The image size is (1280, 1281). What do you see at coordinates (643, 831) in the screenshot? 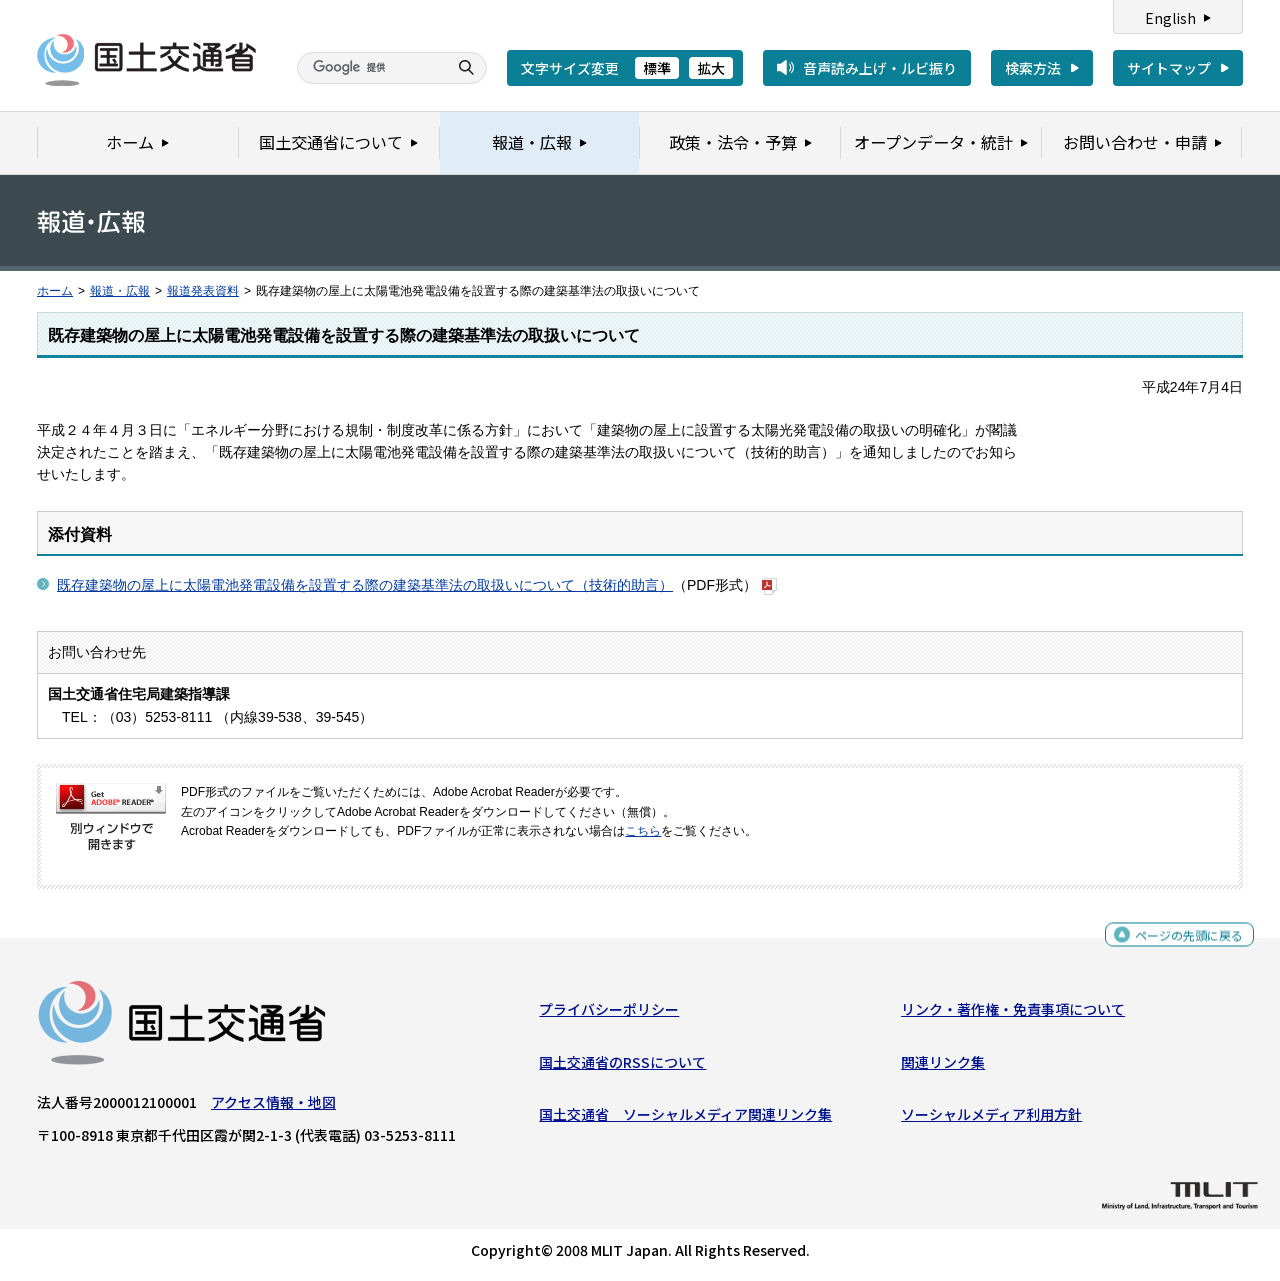
I see `こちら` at bounding box center [643, 831].